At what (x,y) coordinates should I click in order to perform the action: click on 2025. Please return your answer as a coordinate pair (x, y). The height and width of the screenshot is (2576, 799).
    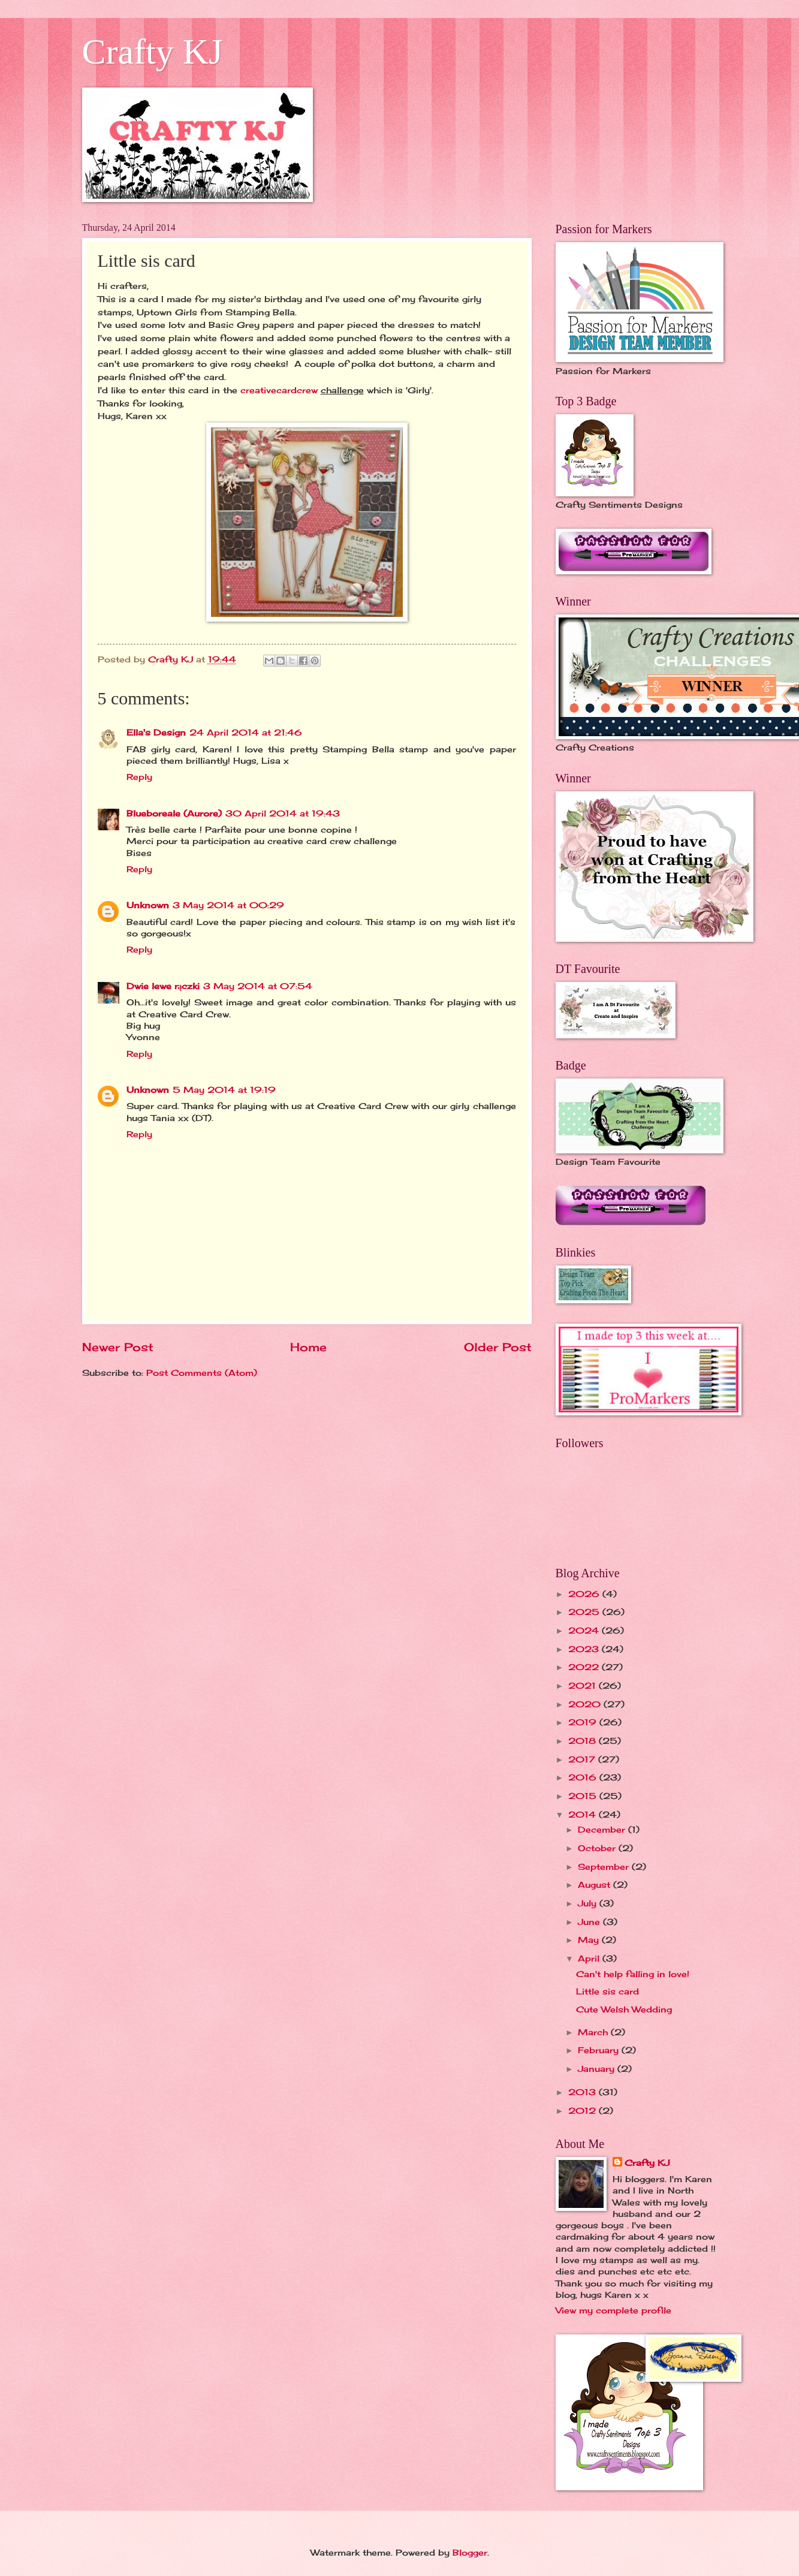
    Looking at the image, I should click on (585, 1612).